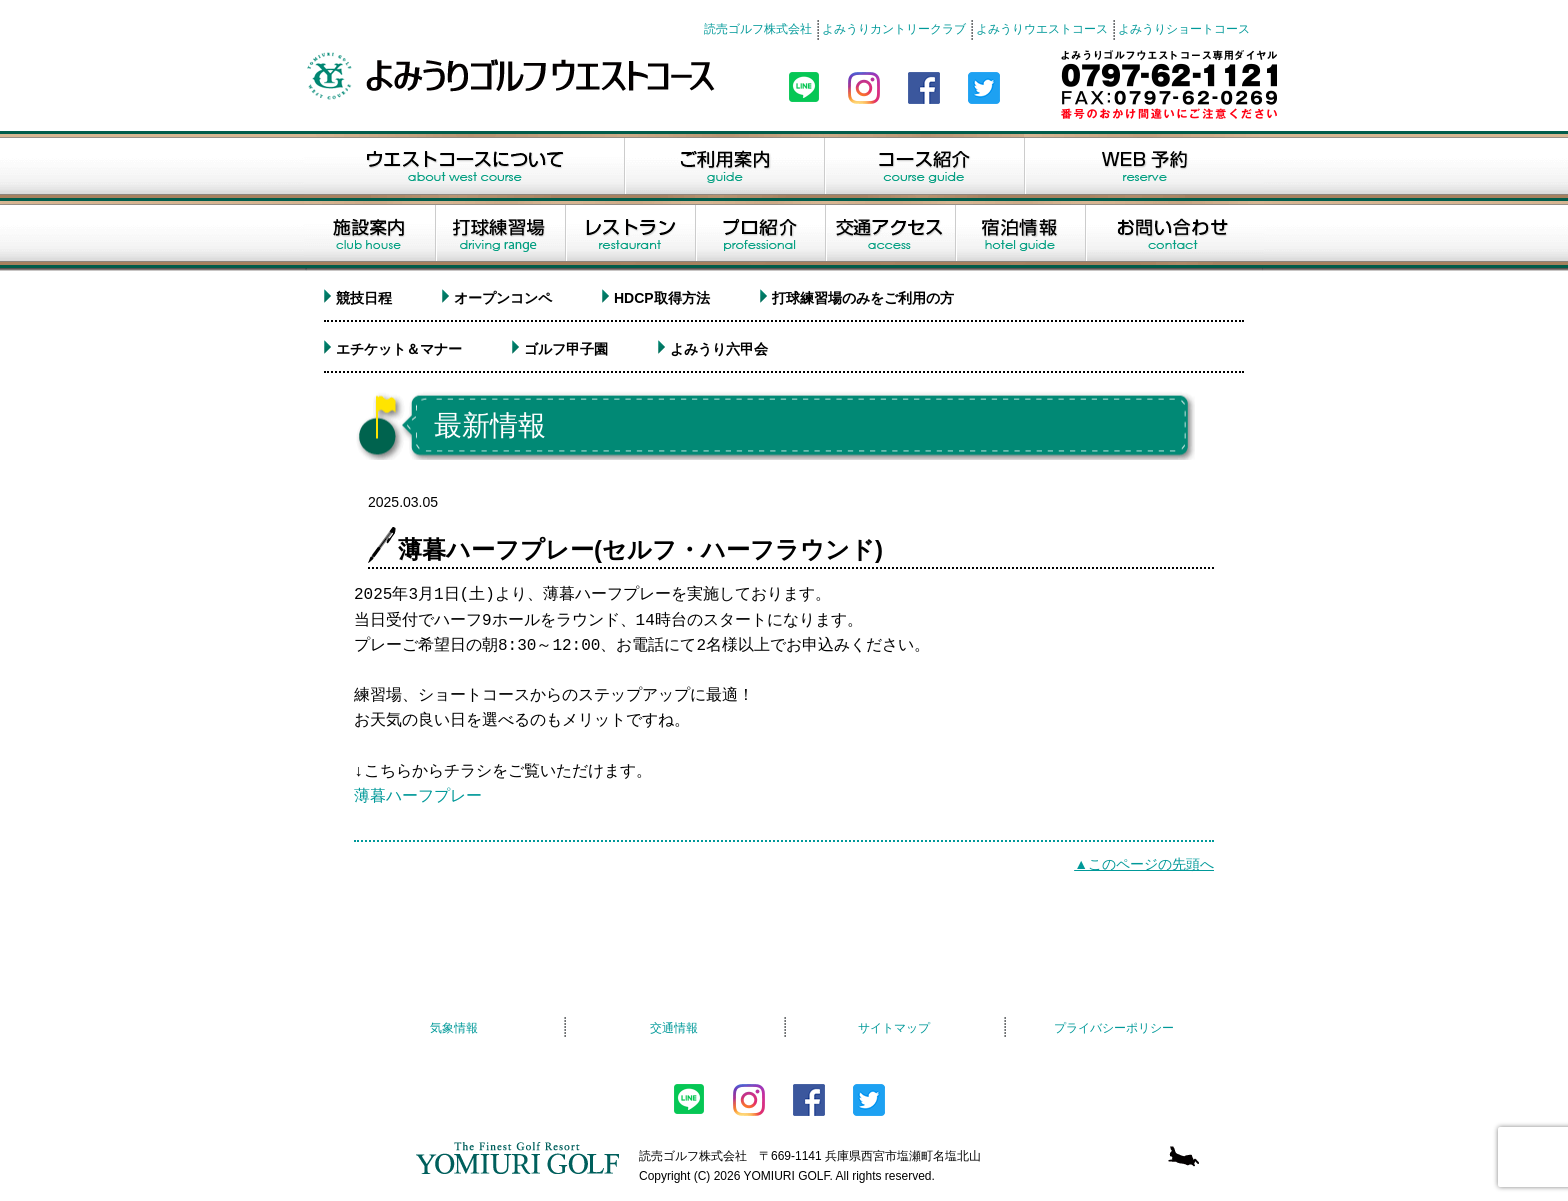 The height and width of the screenshot is (1201, 1568). What do you see at coordinates (369, 236) in the screenshot?
I see `施設案内` at bounding box center [369, 236].